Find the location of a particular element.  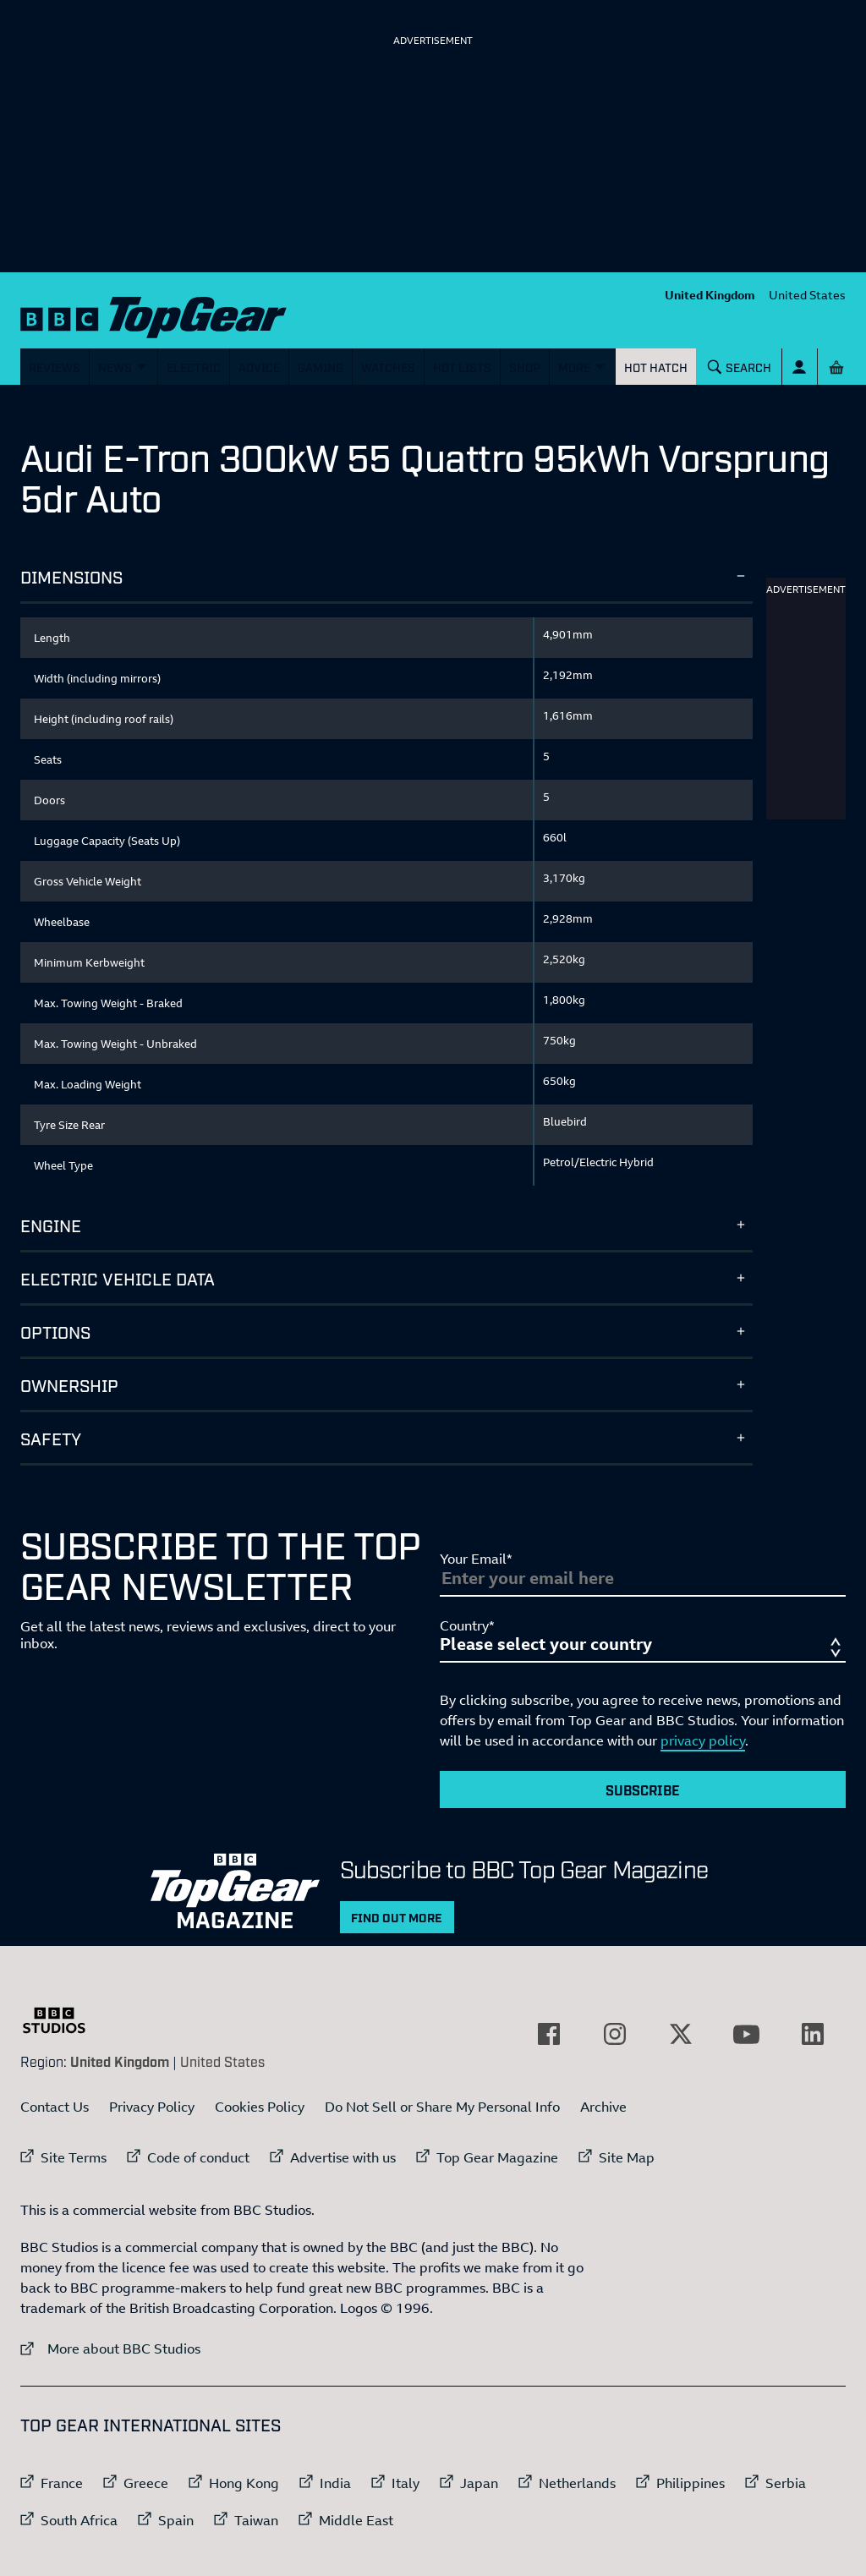

[External link to LinkedIn] is located at coordinates (813, 2034).